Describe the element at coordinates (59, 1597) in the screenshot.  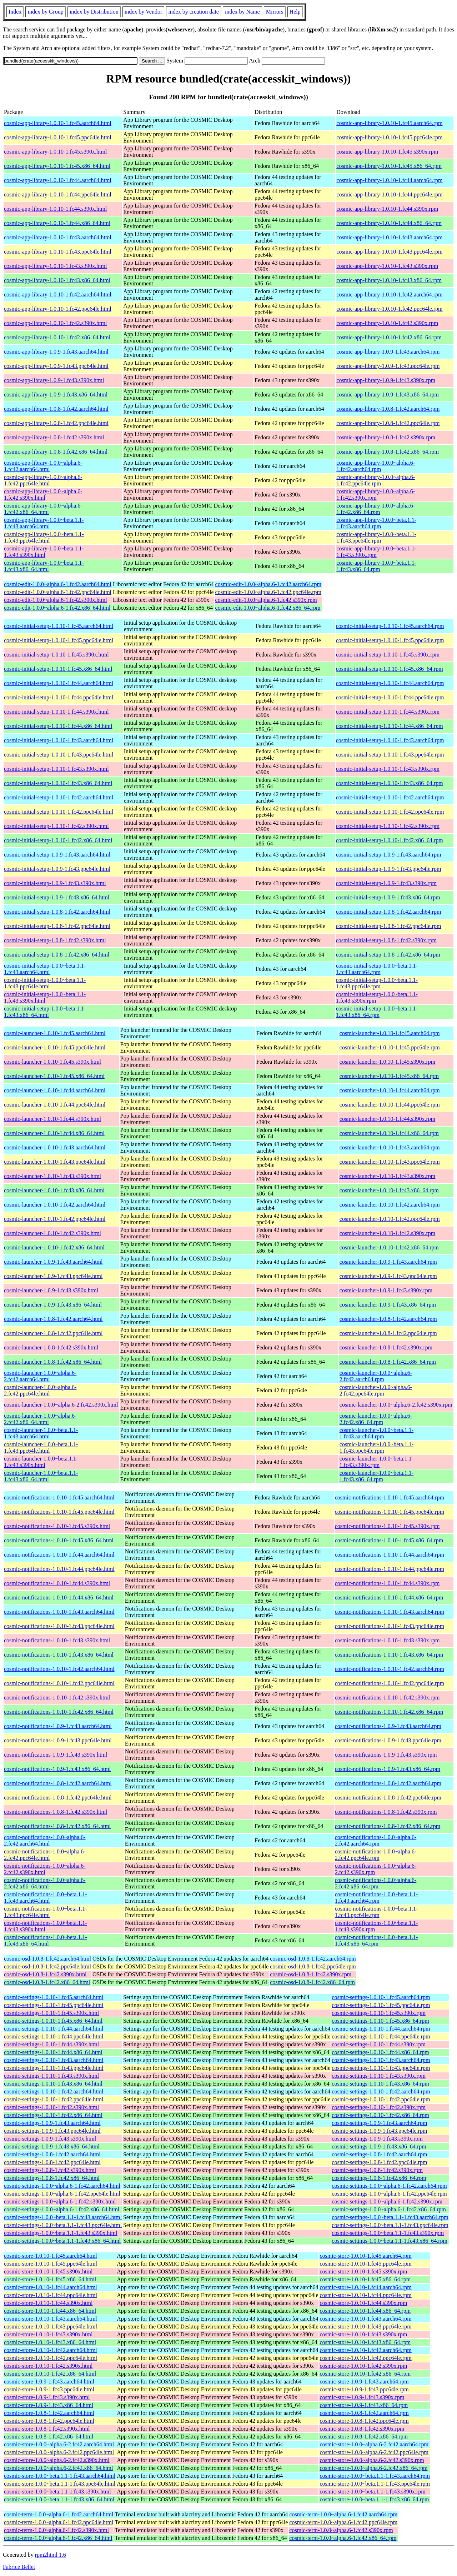
I see `cosmic-notifications-1.0.10-1.fc44.x86_64.html` at that location.